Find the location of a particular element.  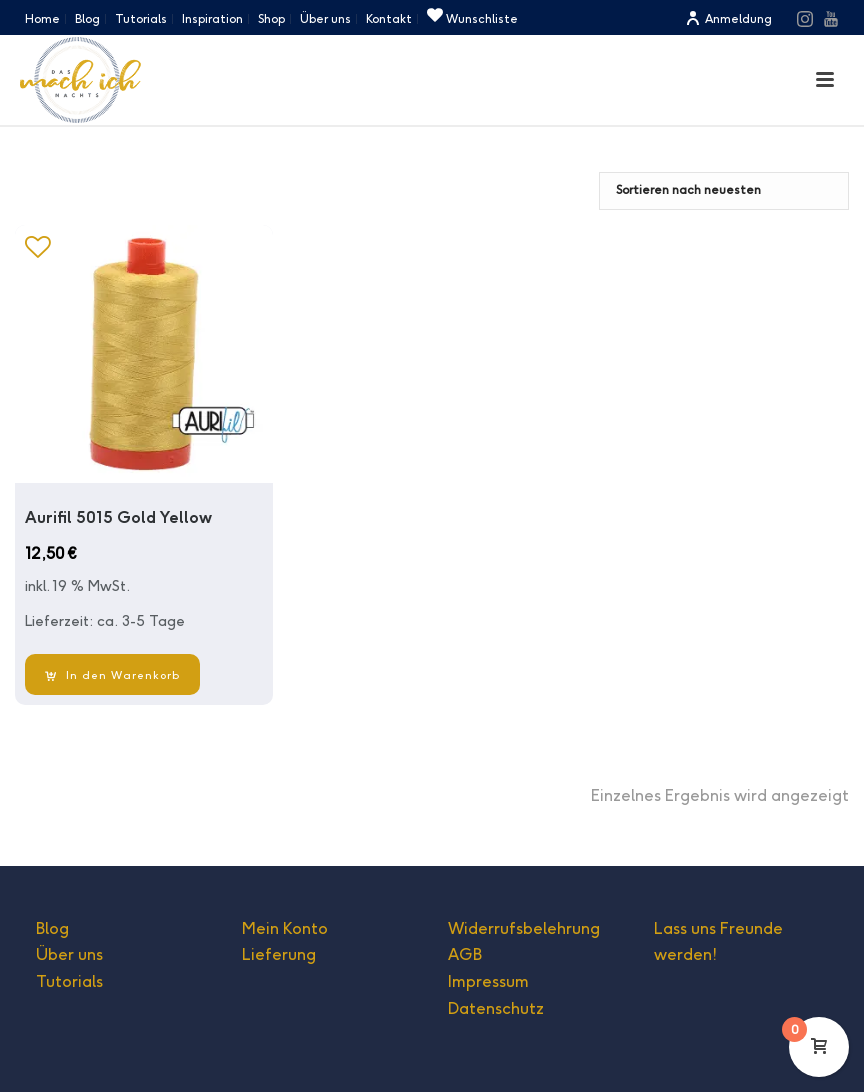

[In den Warenkorb legen: „Aurifil 5015 Gold Yellow“] is located at coordinates (112, 674).